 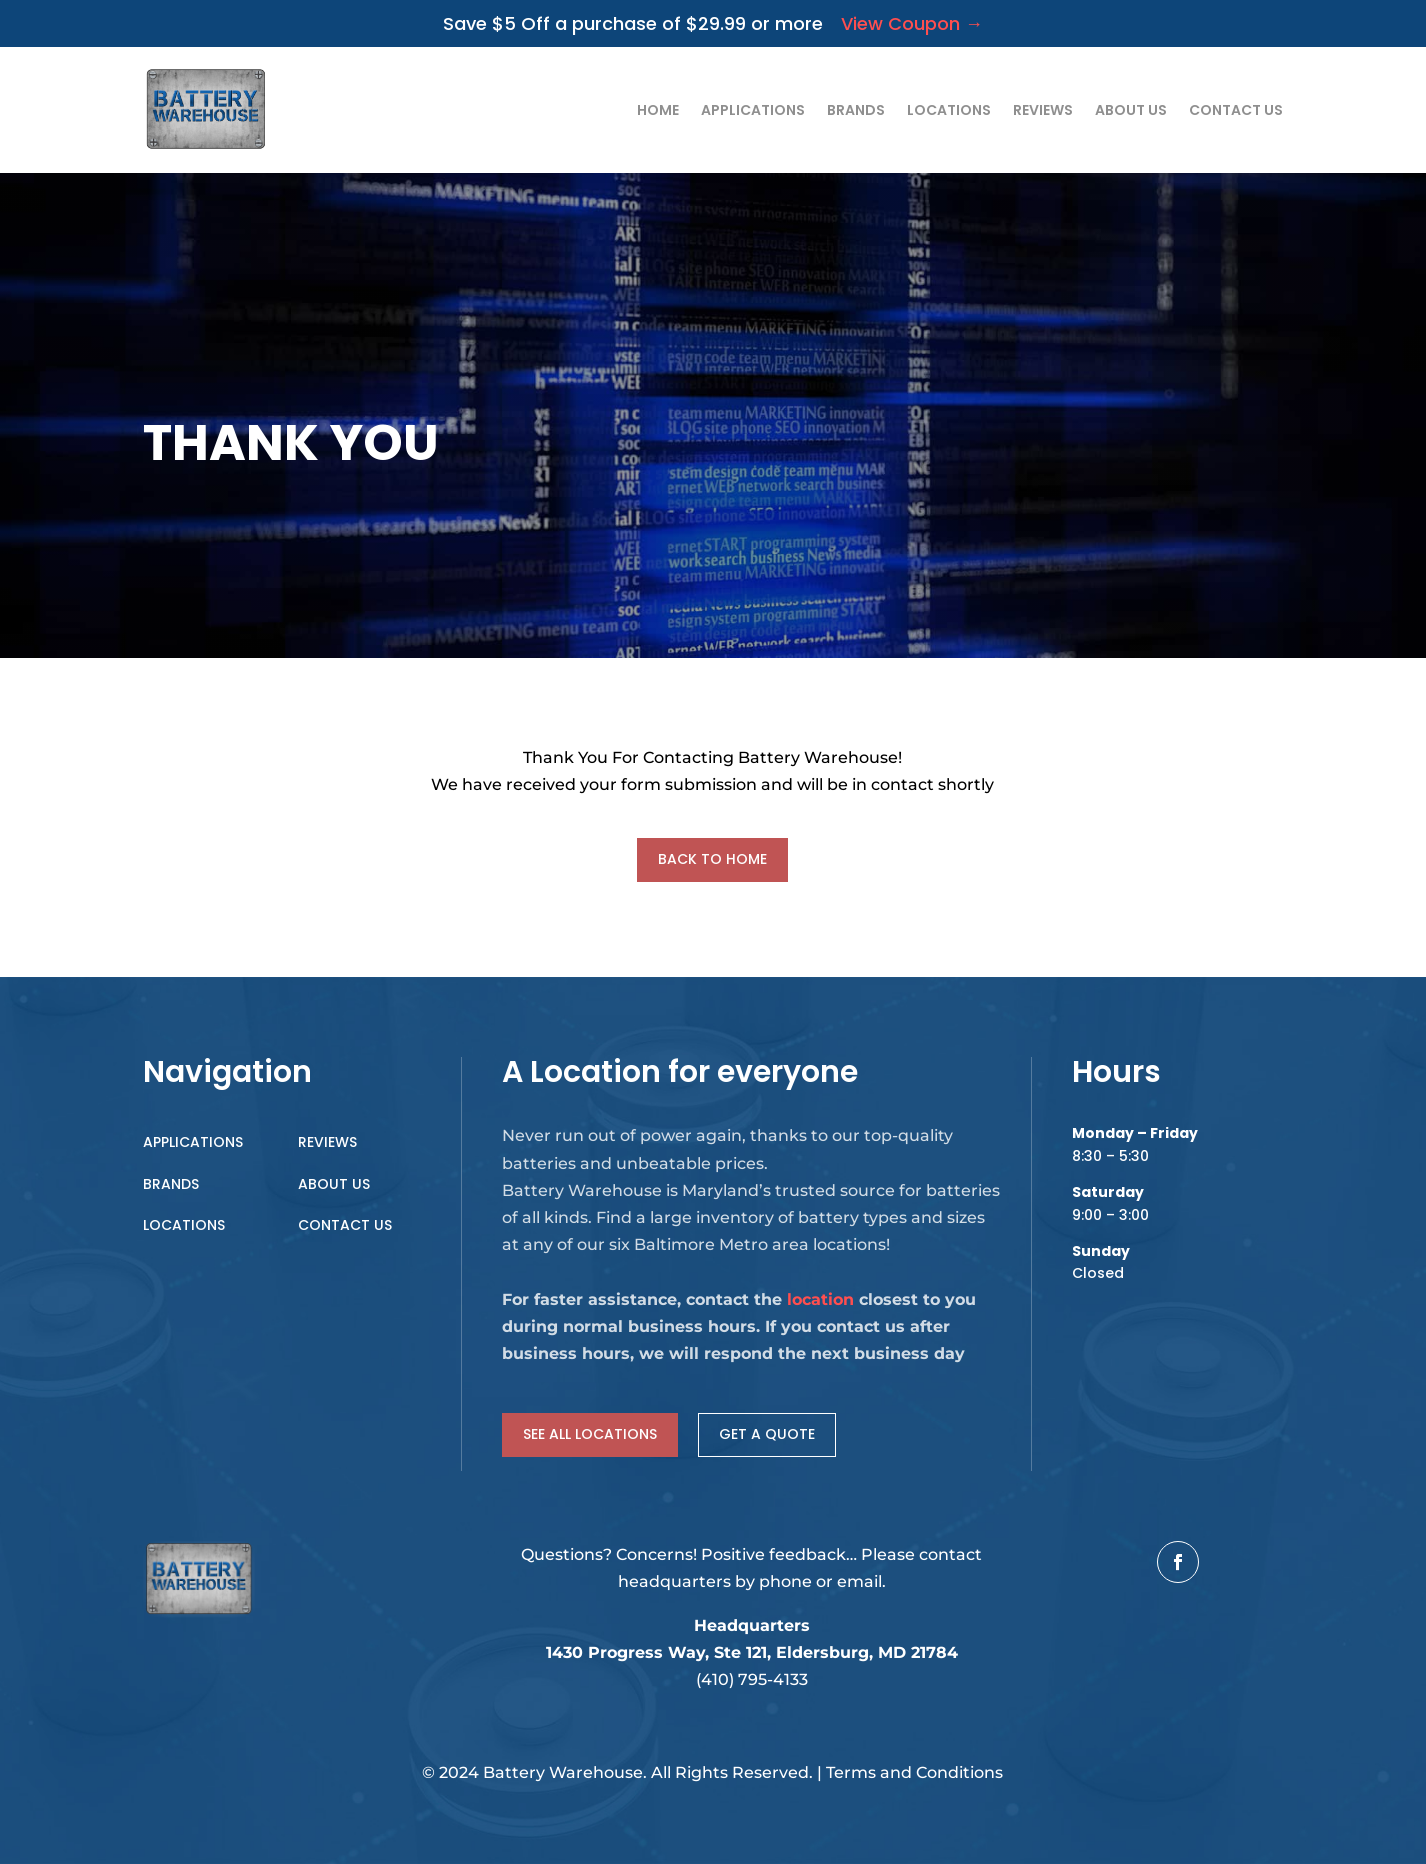 What do you see at coordinates (753, 110) in the screenshot?
I see `Applications` at bounding box center [753, 110].